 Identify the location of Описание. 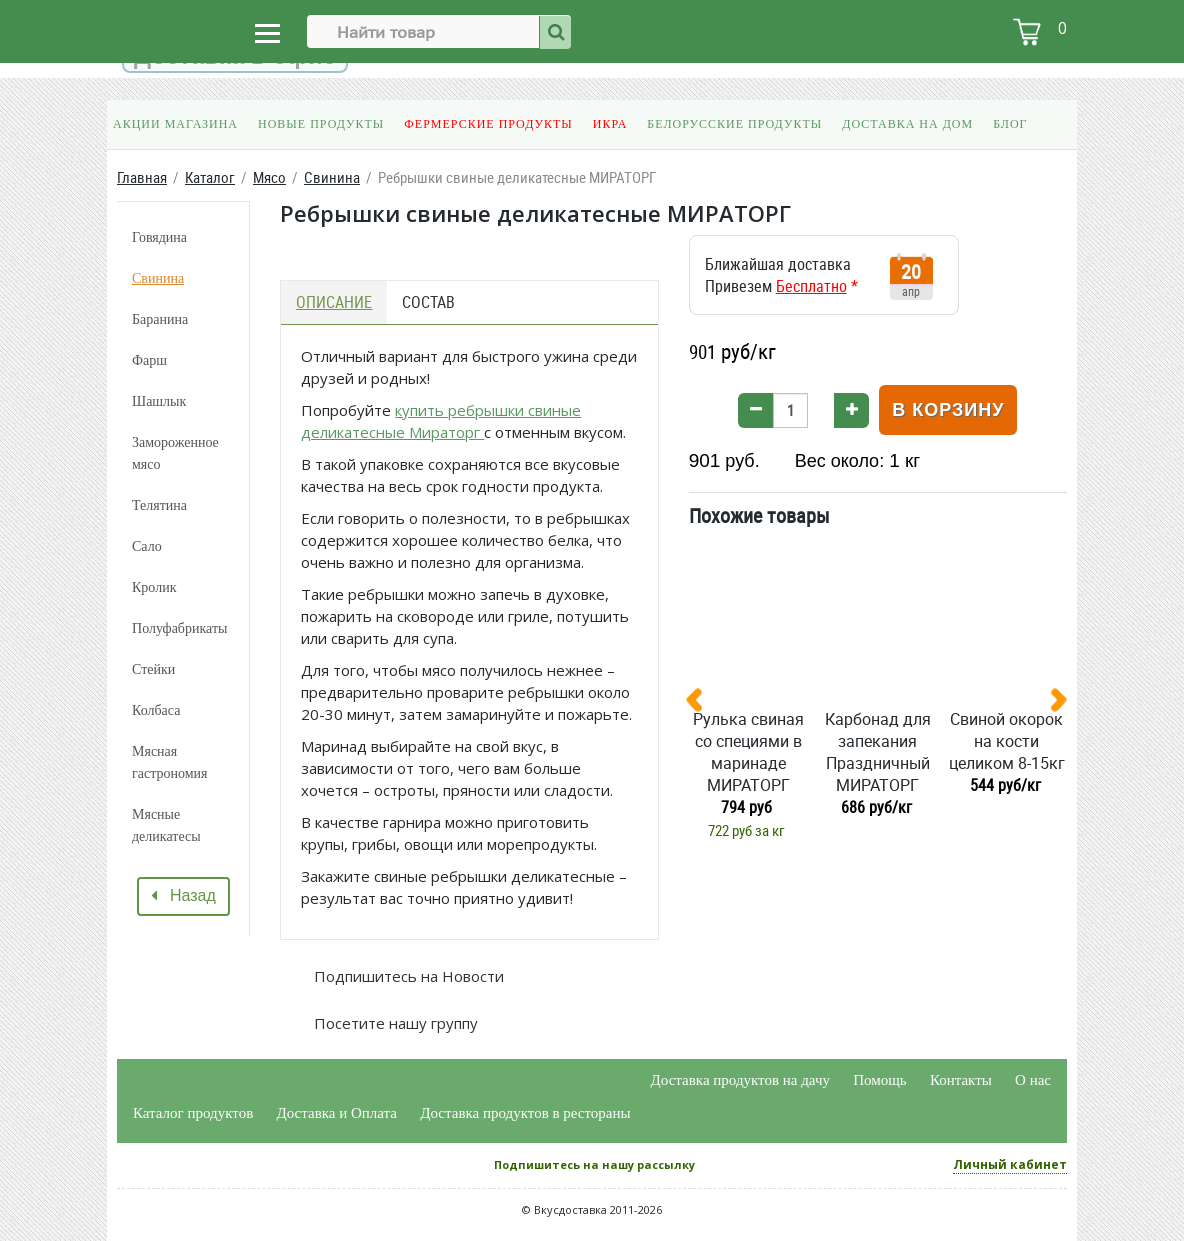
(334, 302).